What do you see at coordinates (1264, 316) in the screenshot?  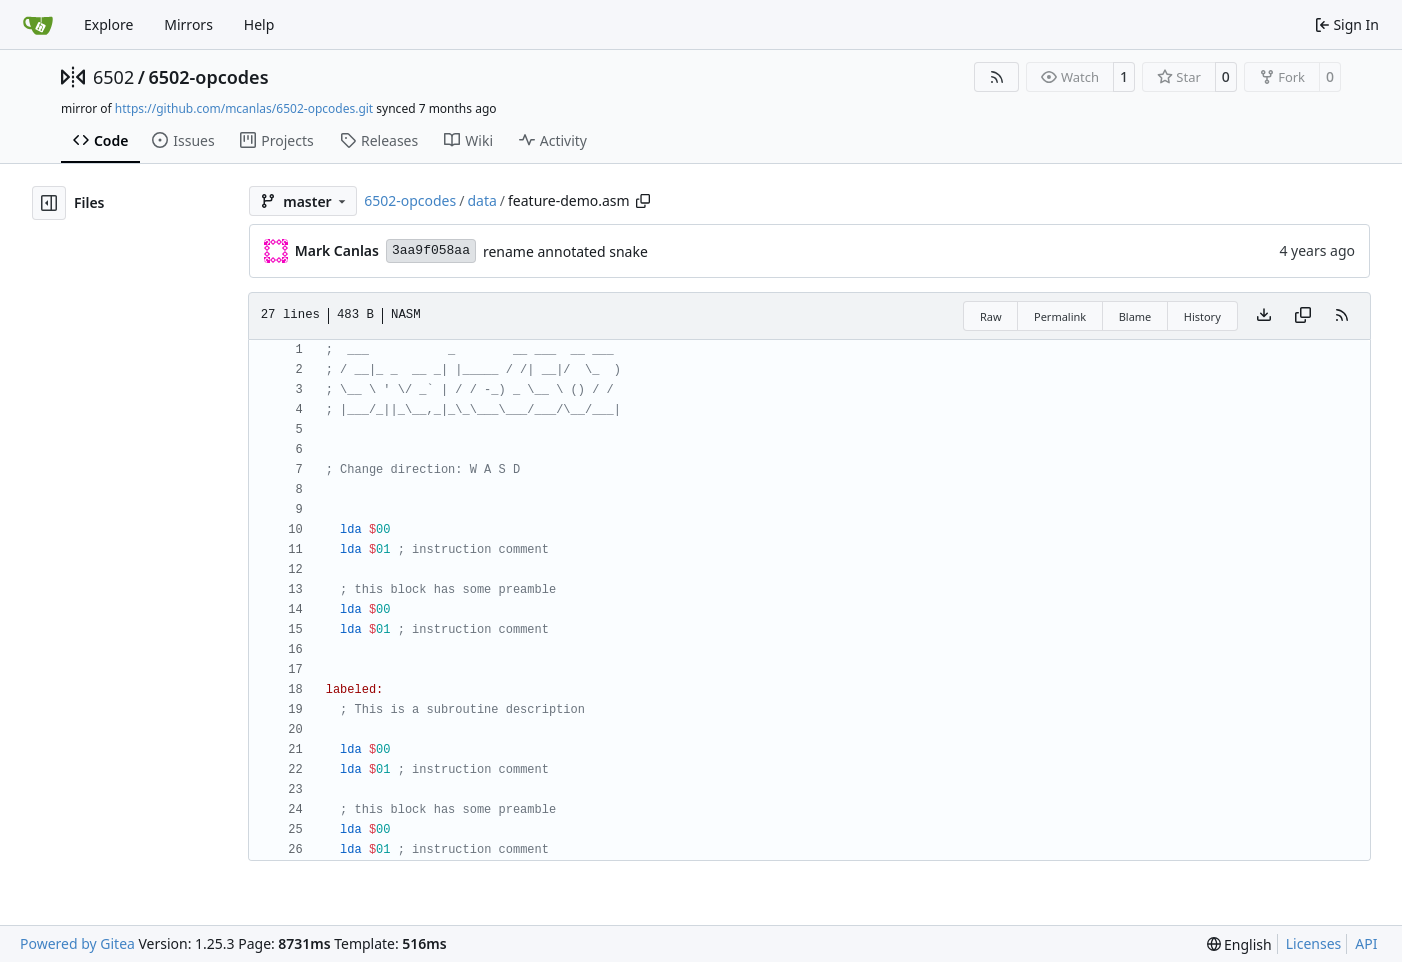 I see `[Download file]` at bounding box center [1264, 316].